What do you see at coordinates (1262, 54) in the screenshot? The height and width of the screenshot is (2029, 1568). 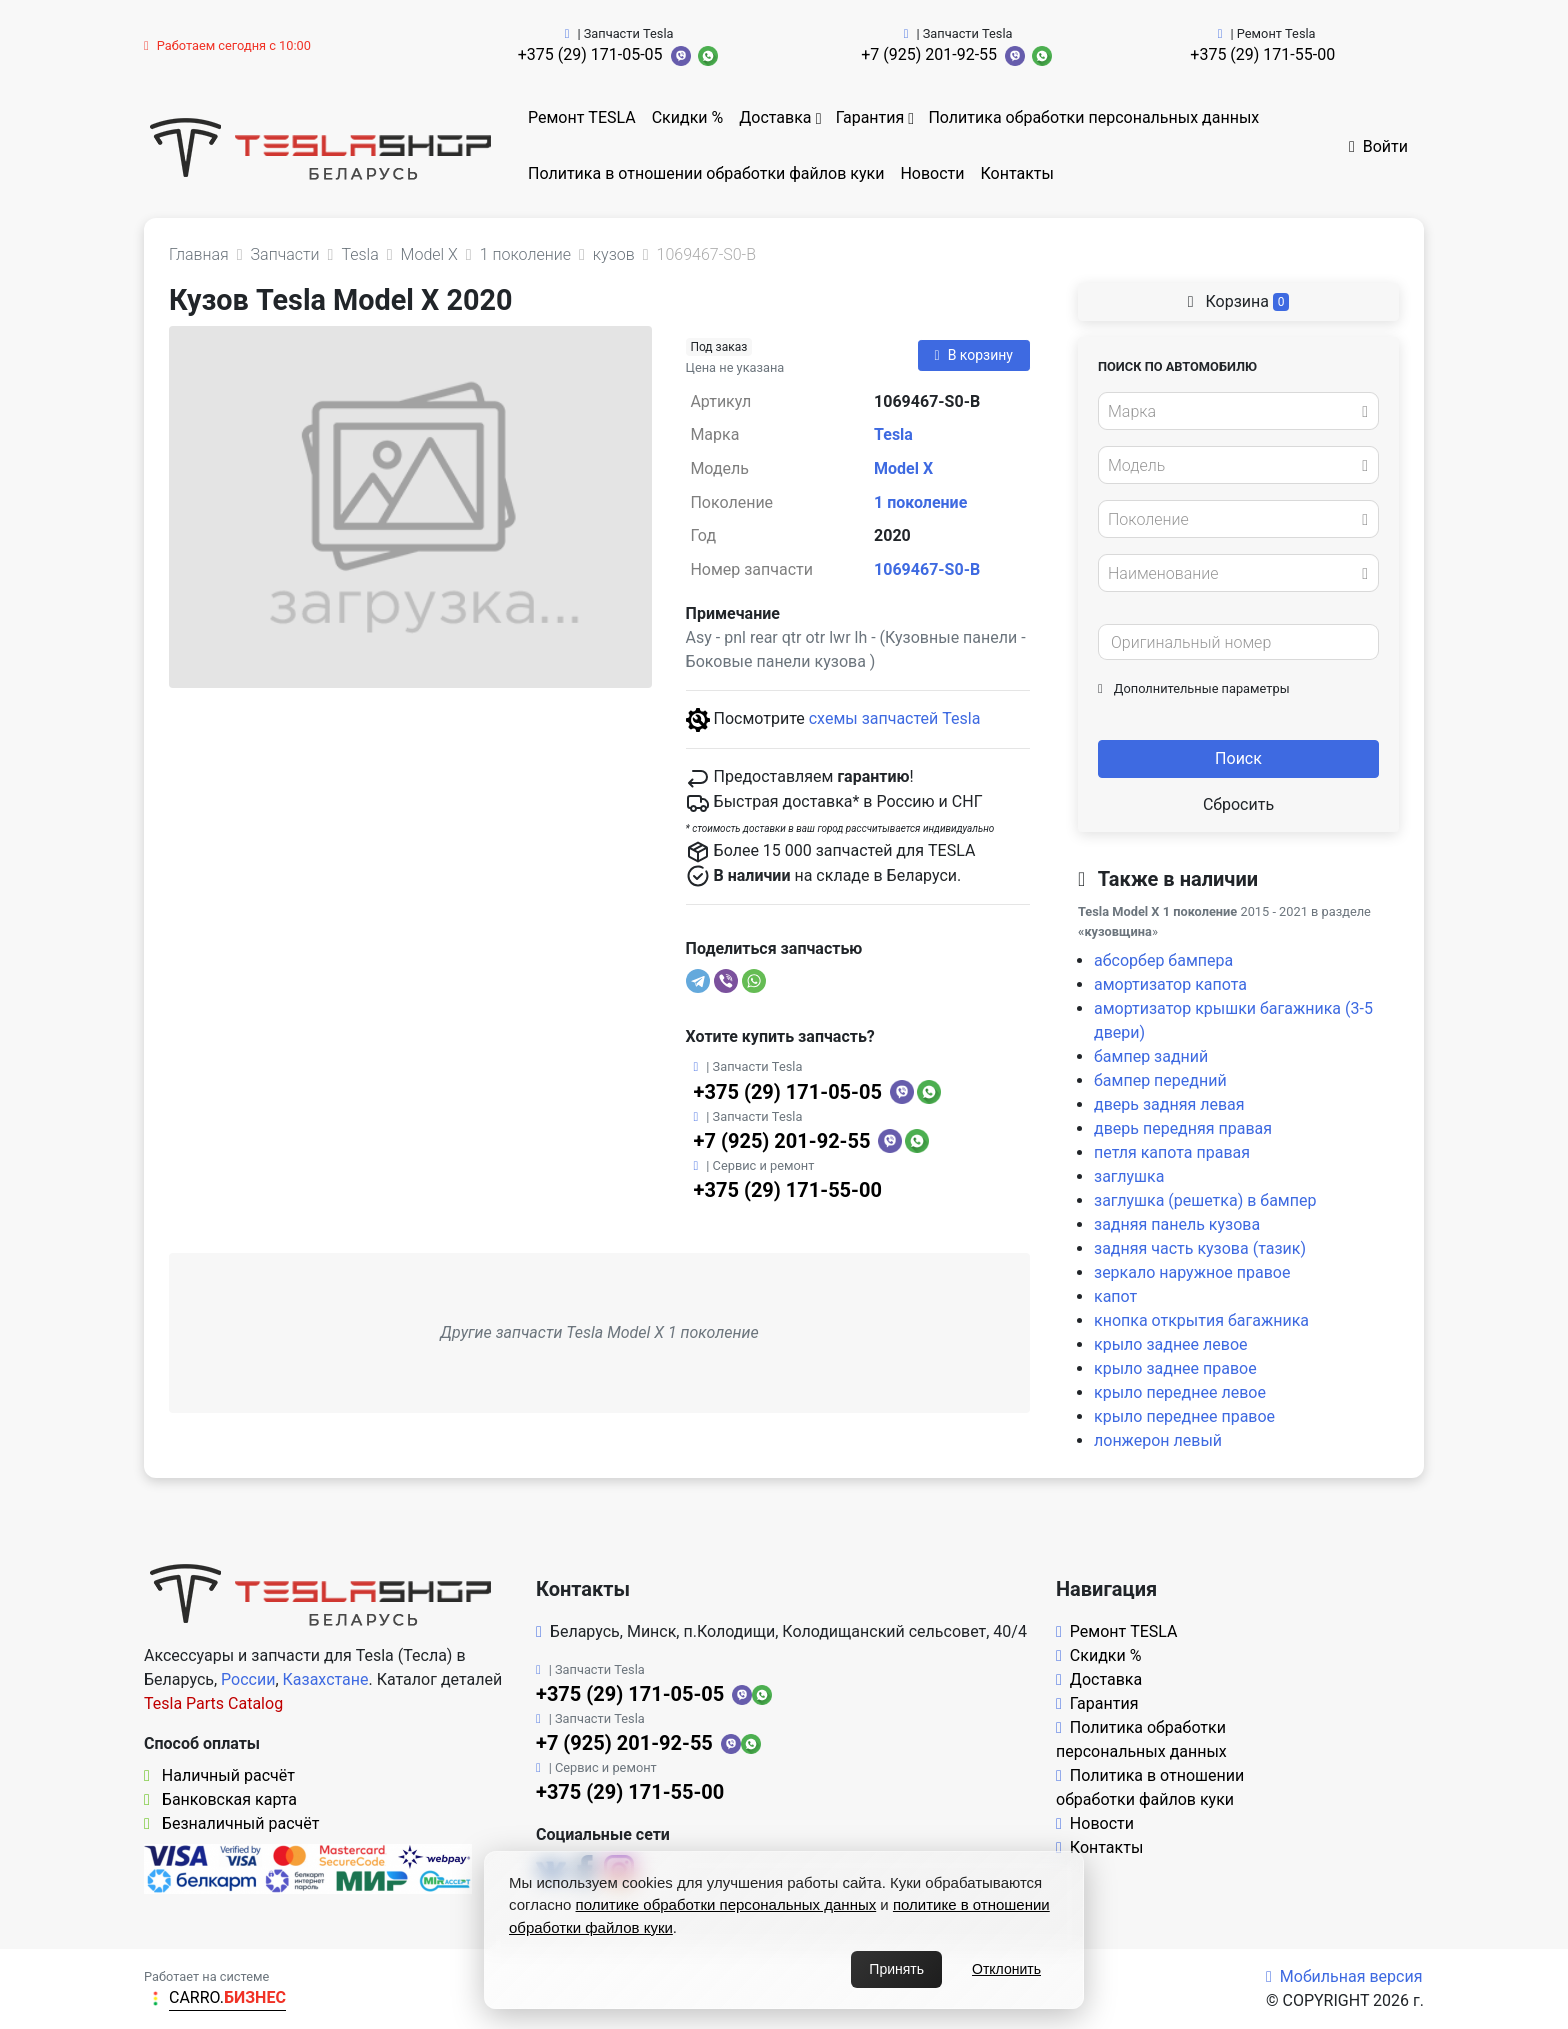 I see `+375 (29) 171-55-00` at bounding box center [1262, 54].